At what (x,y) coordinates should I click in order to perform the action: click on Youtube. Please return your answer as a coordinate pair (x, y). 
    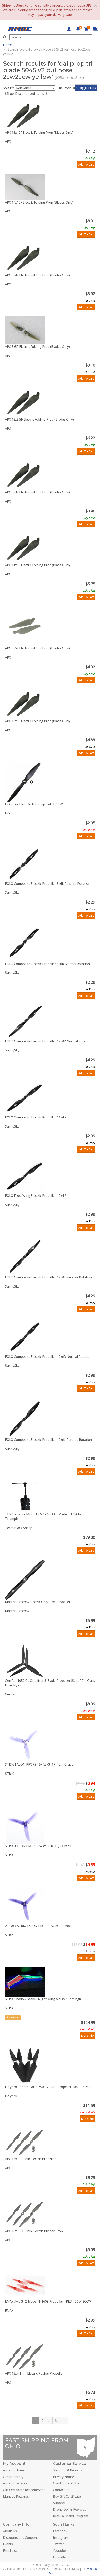
    Looking at the image, I should click on (59, 2550).